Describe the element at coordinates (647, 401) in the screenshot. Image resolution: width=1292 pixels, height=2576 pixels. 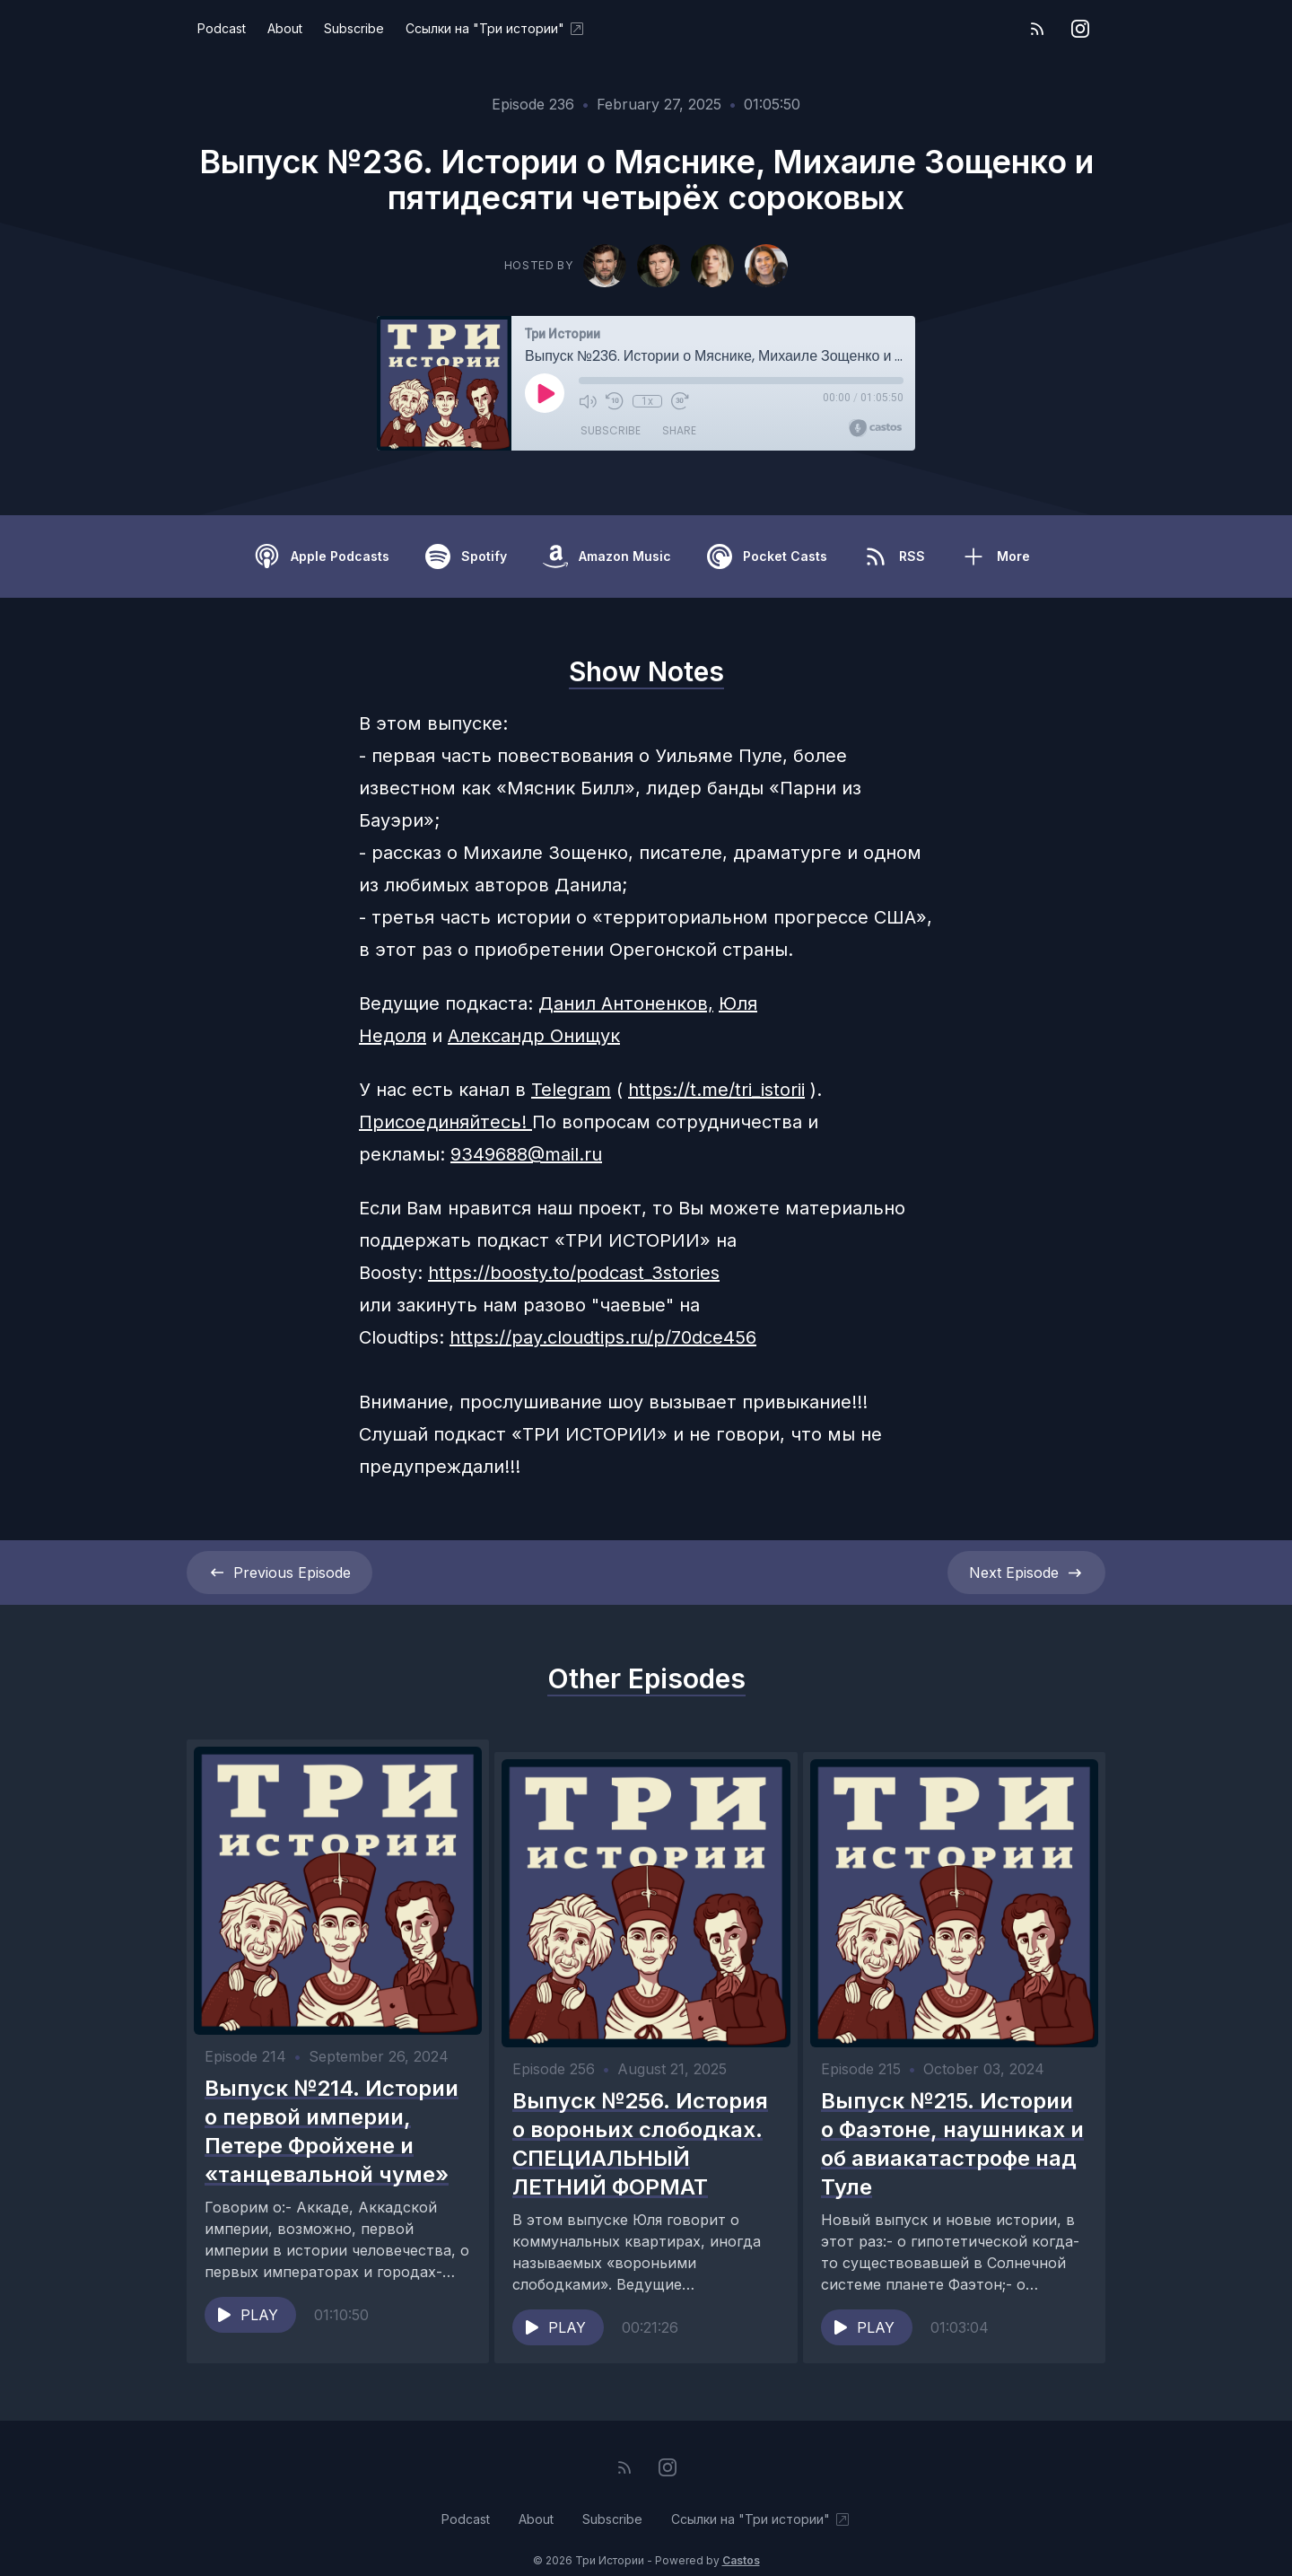
I see `1x [Playback Speed]` at that location.